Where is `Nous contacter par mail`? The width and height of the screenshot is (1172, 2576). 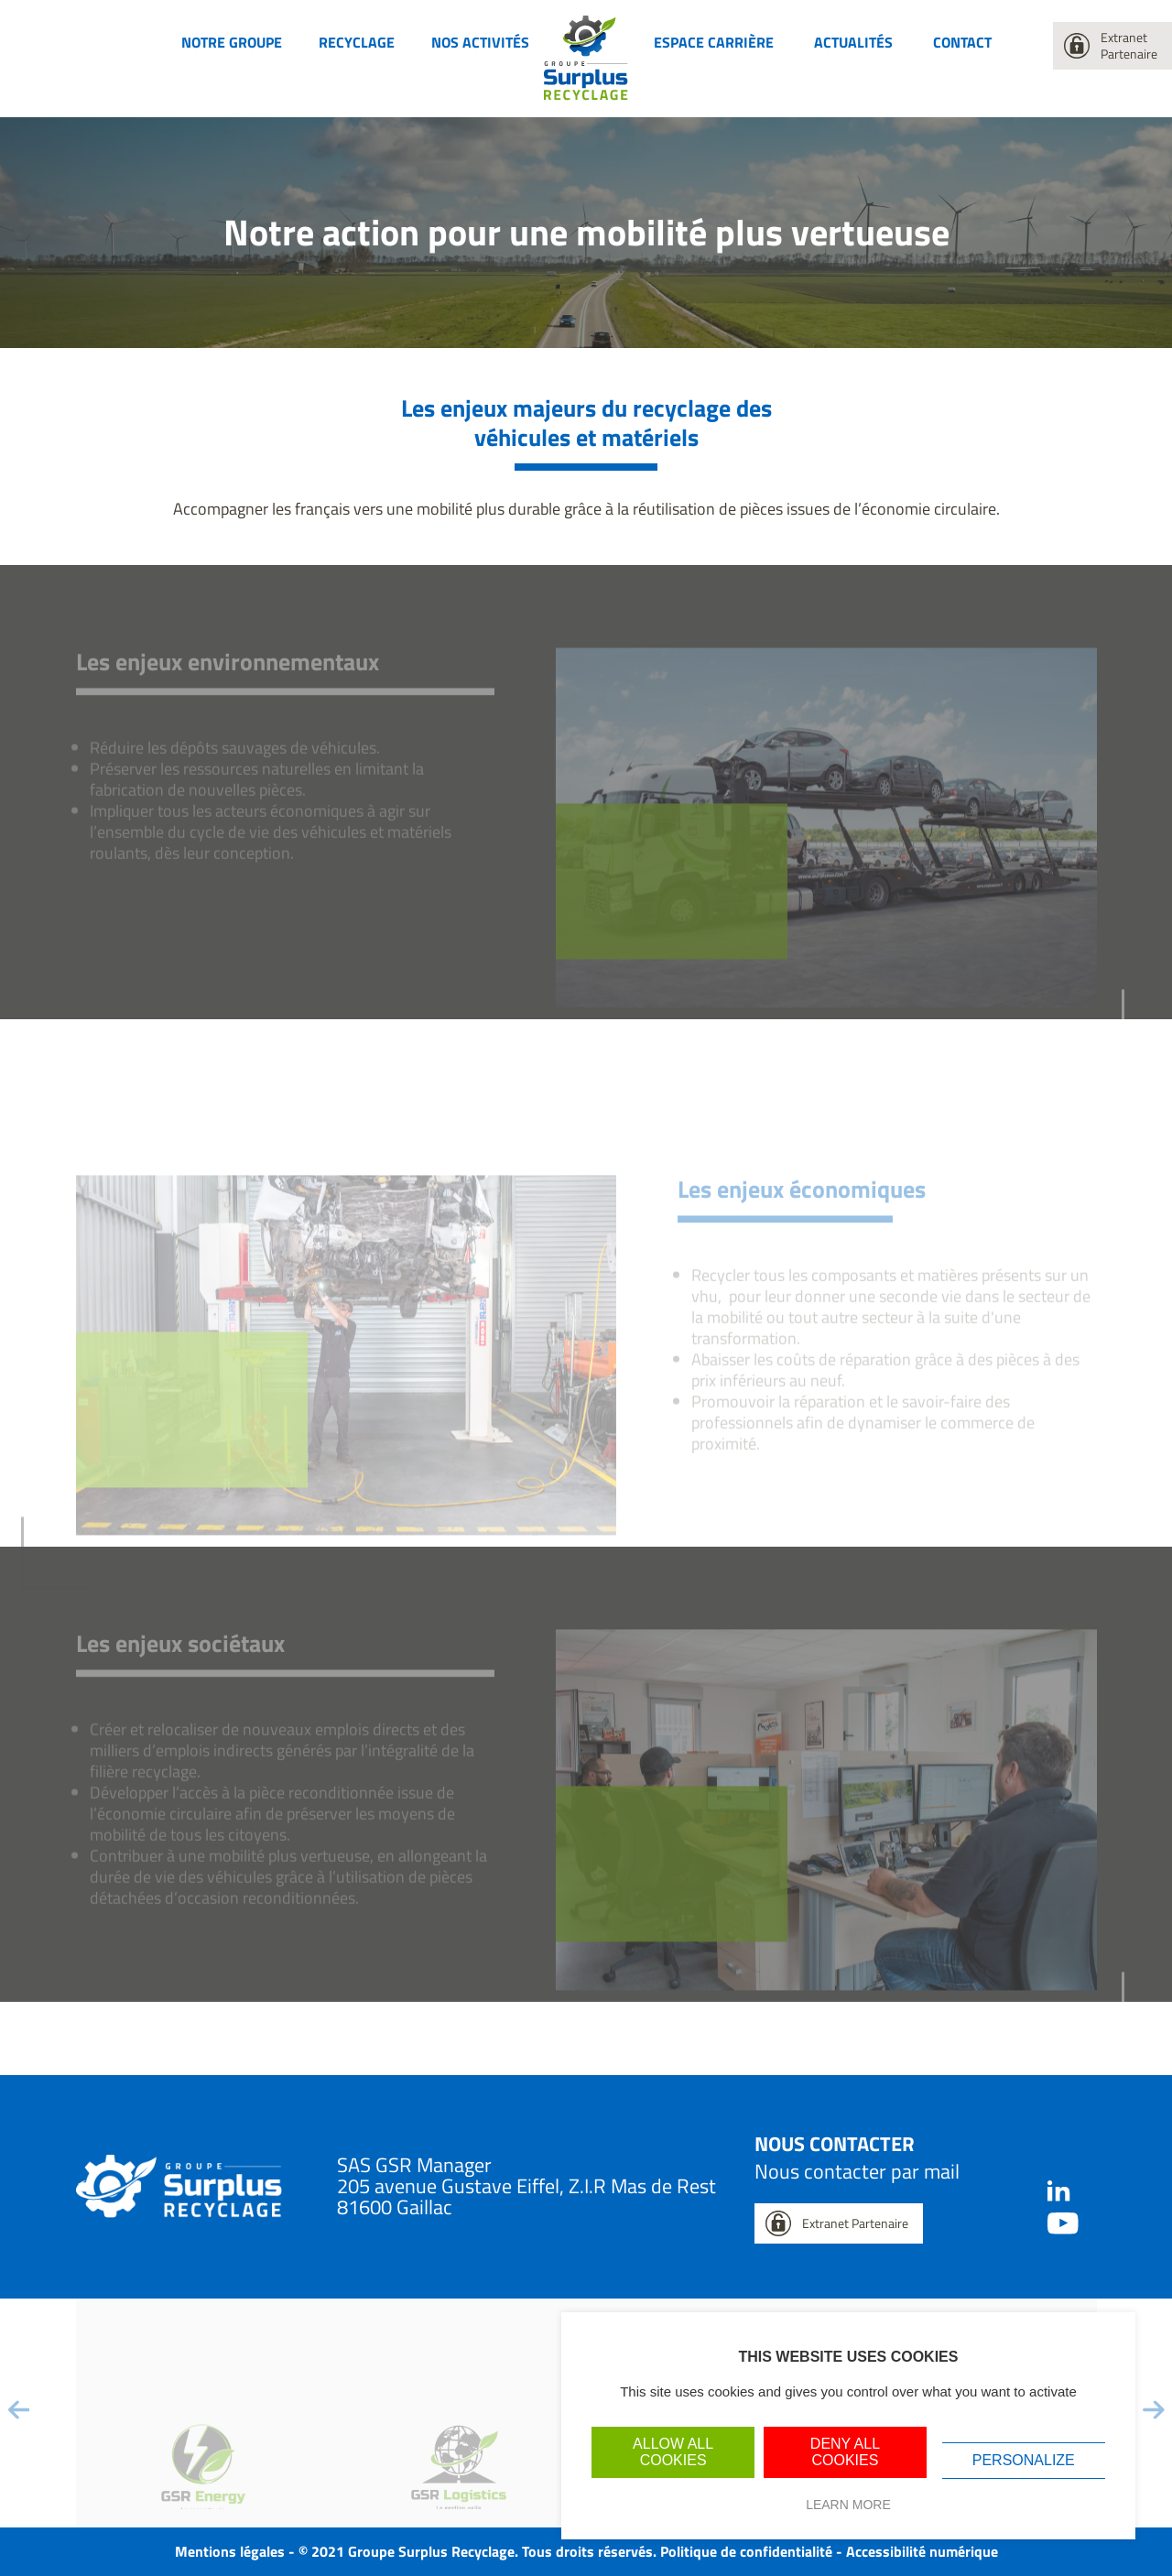
Nous contacter par mail is located at coordinates (857, 2171).